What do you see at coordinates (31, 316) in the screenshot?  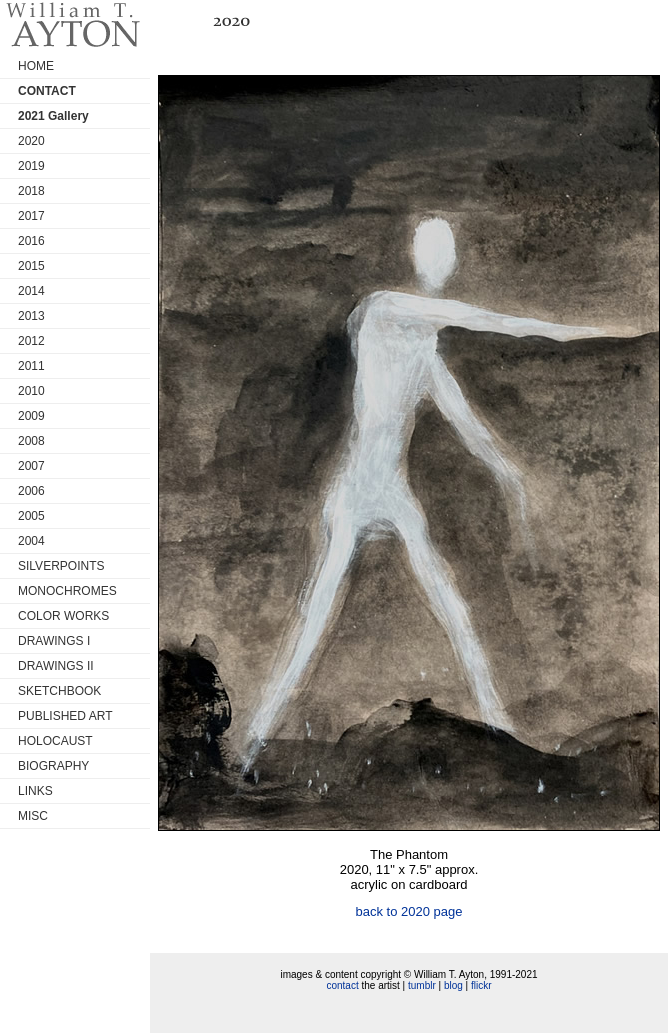 I see `2013` at bounding box center [31, 316].